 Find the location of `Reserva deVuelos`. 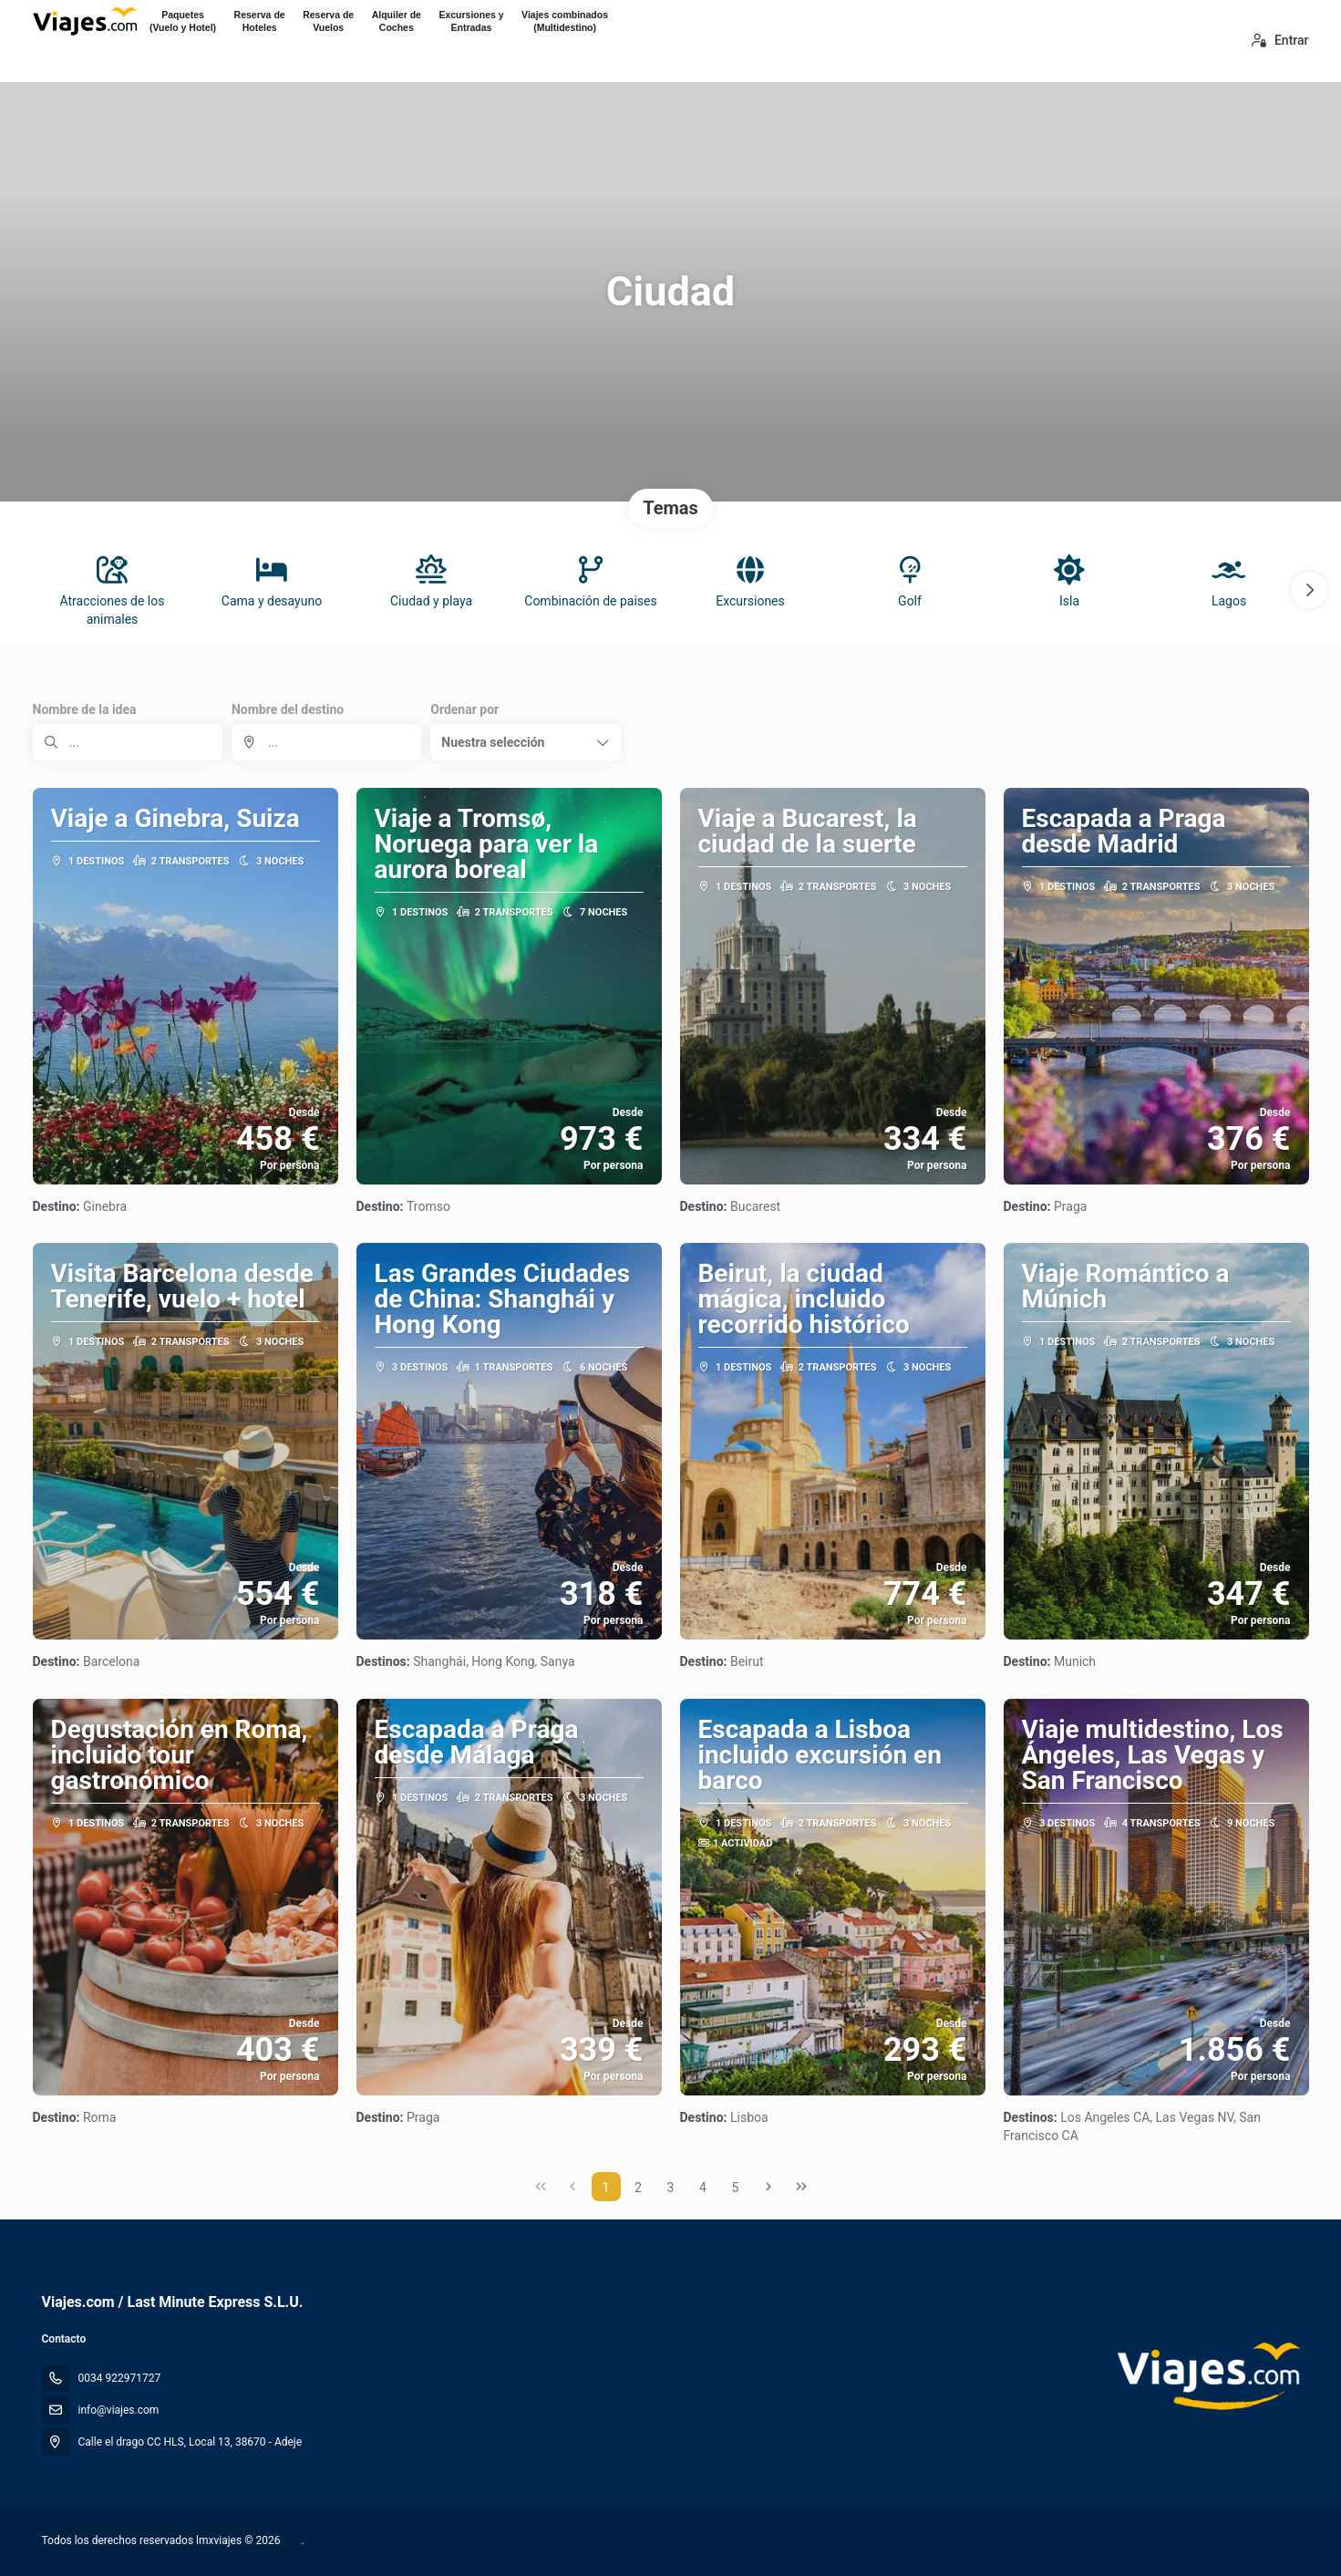

Reserva deVuelos is located at coordinates (328, 21).